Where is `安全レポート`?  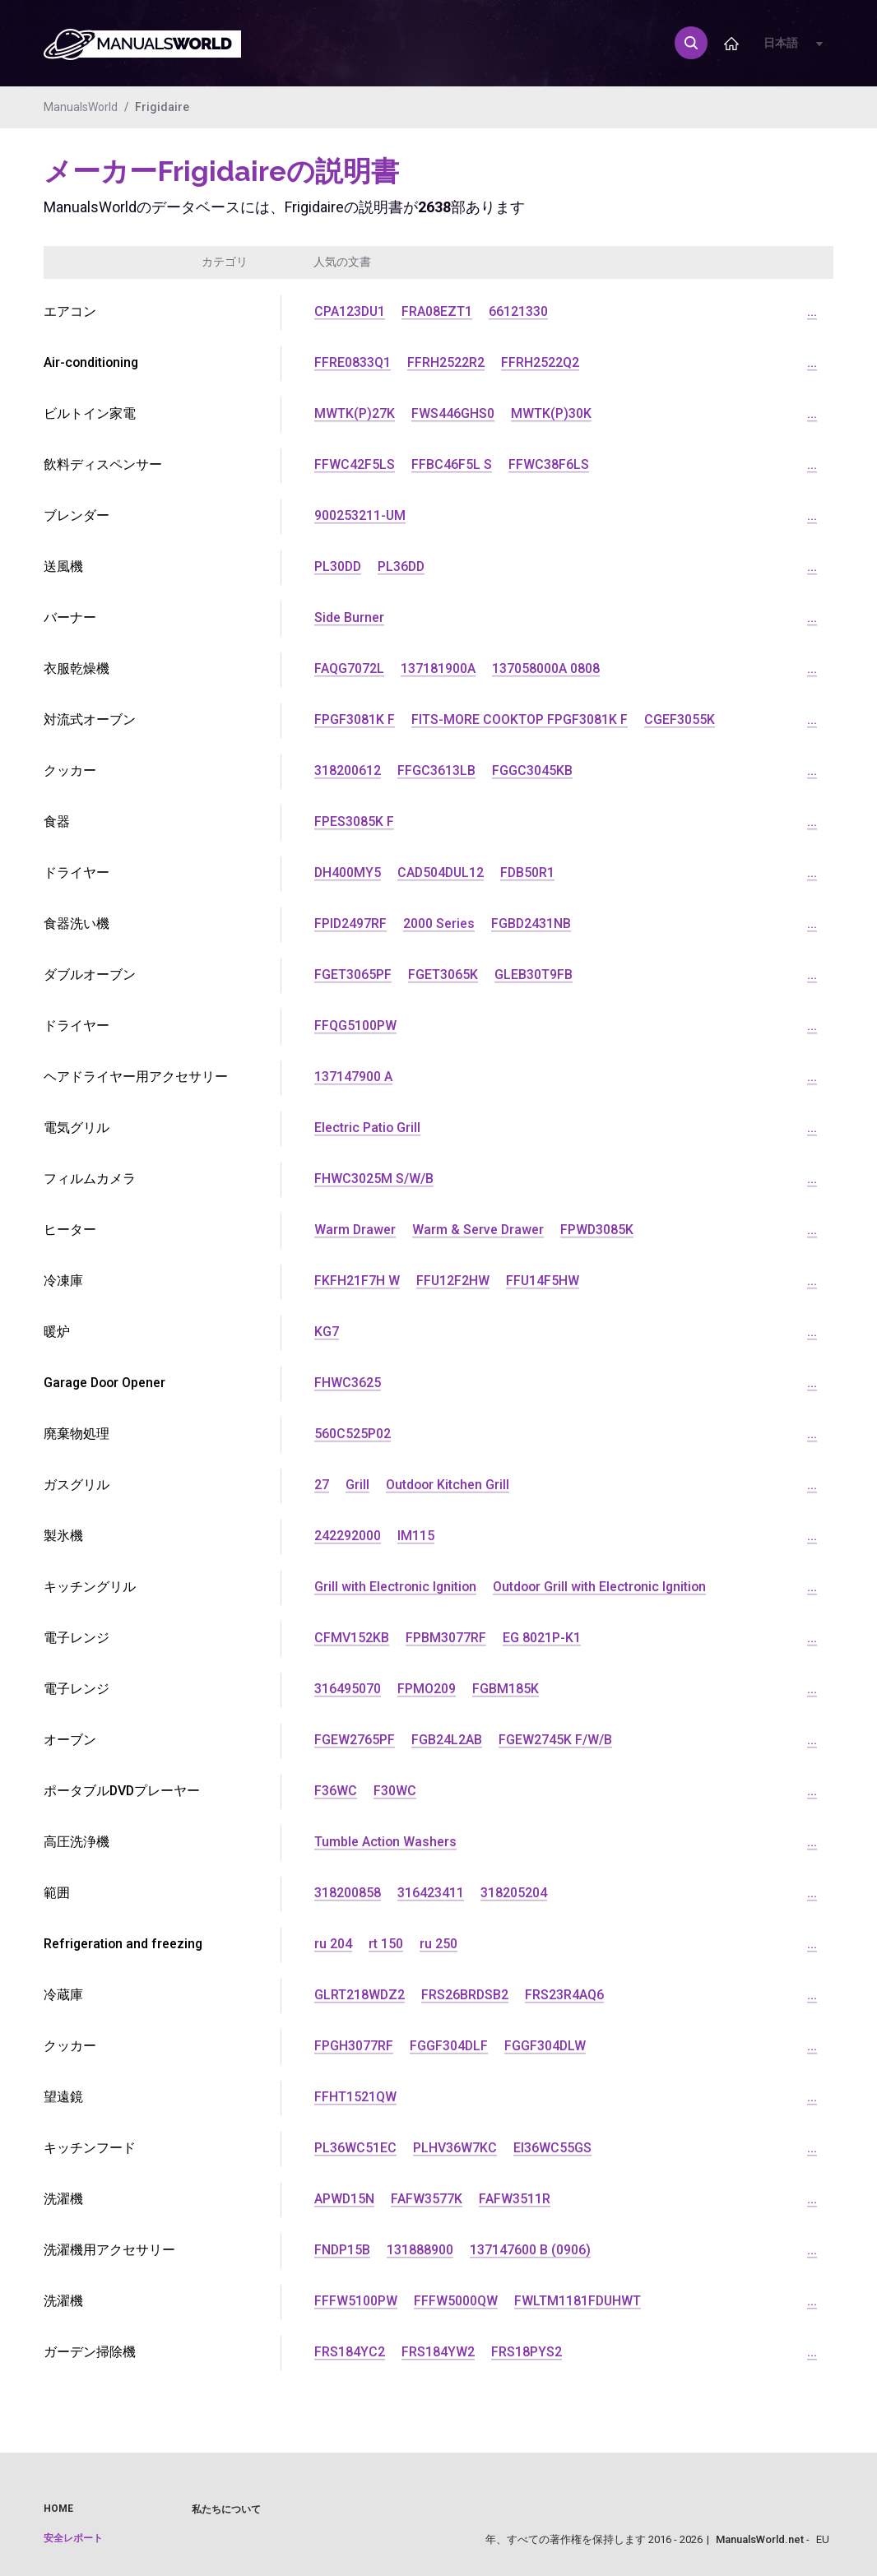
安全レポート is located at coordinates (73, 2538).